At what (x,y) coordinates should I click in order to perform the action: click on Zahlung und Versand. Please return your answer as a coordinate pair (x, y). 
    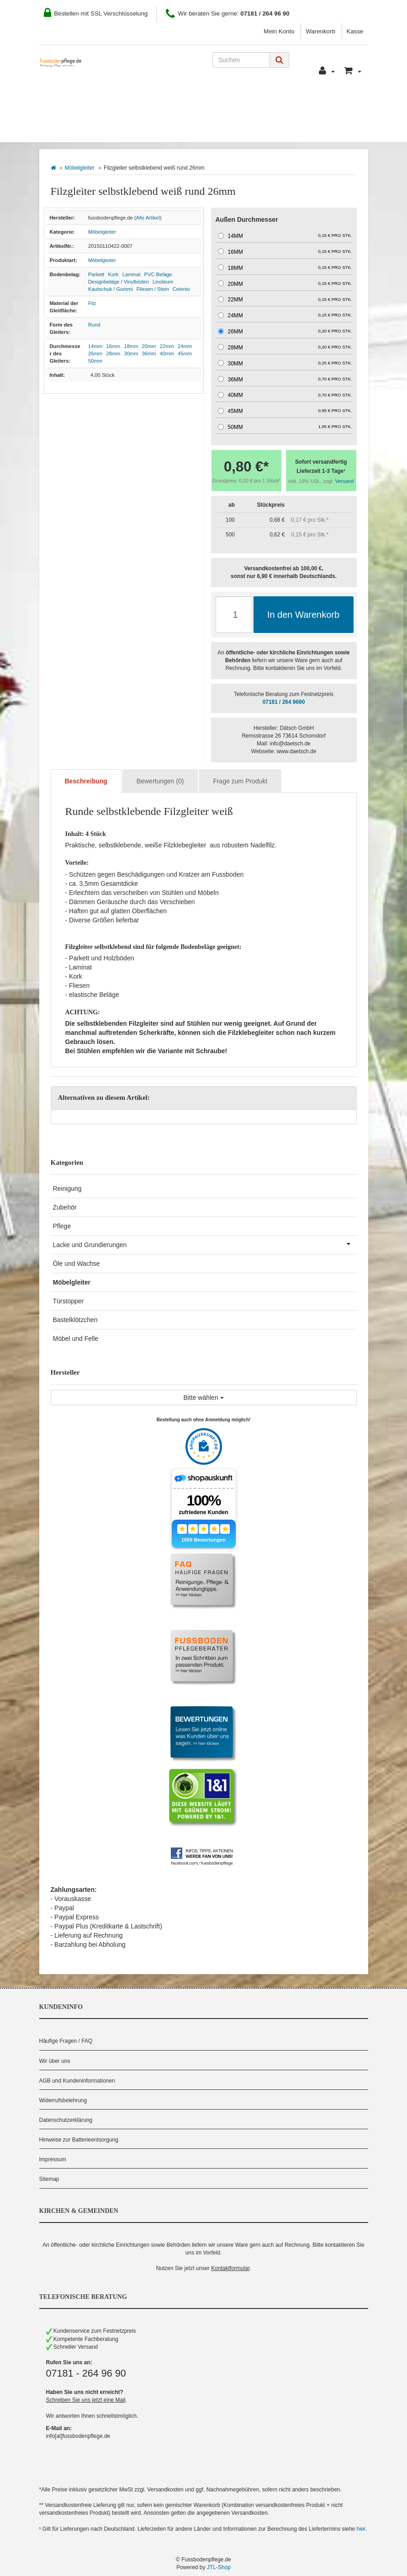
    Looking at the image, I should click on (195, 101).